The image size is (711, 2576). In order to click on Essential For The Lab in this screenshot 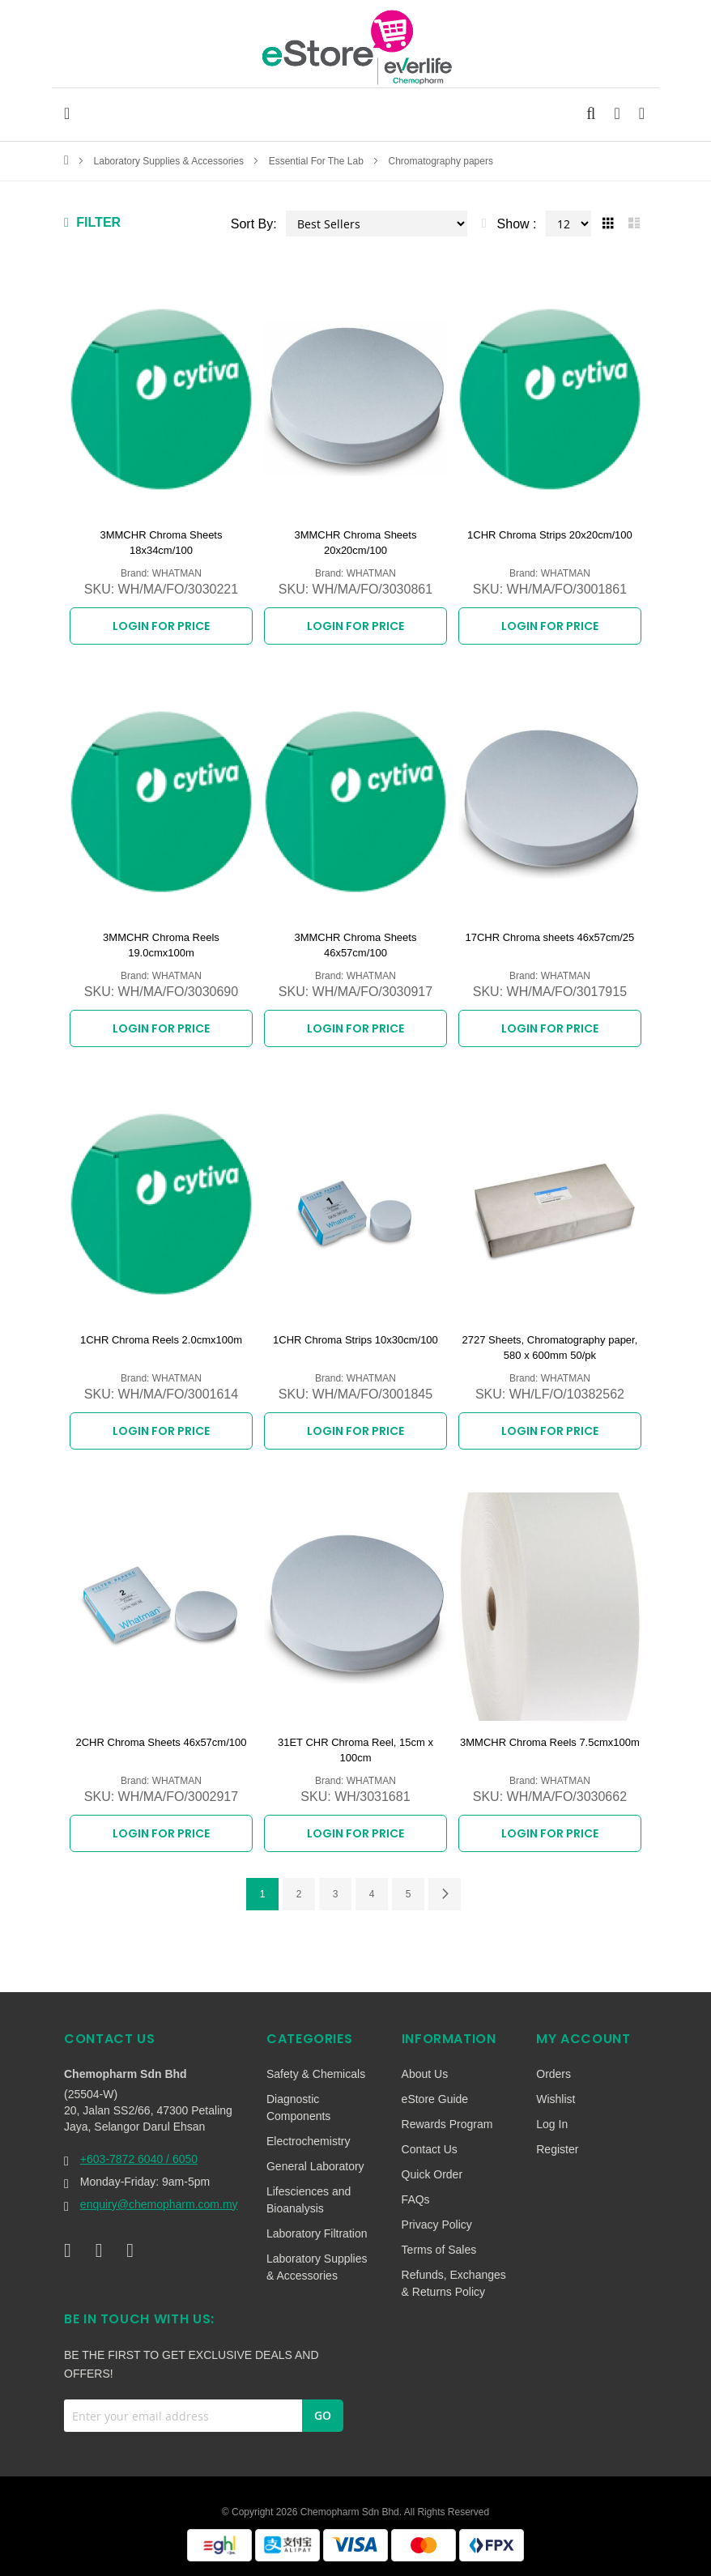, I will do `click(318, 161)`.